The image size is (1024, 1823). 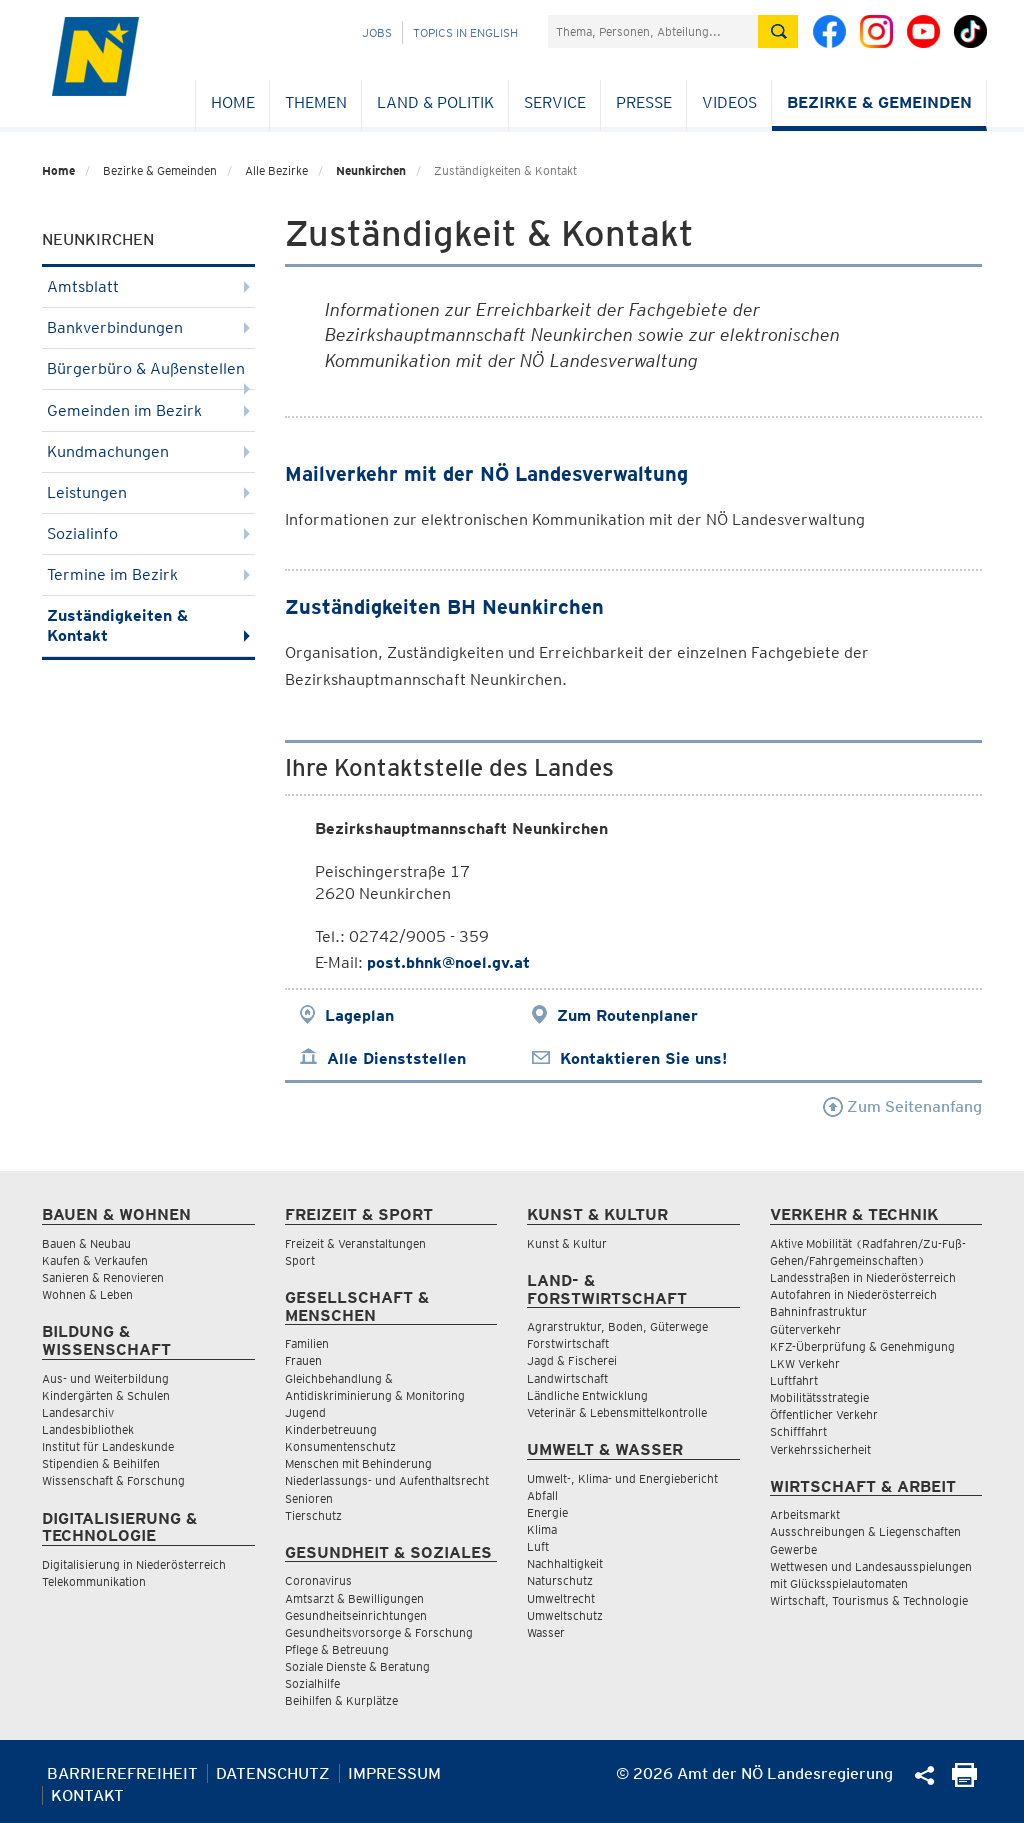 I want to click on Bauen & Neubau, so click(x=86, y=1243).